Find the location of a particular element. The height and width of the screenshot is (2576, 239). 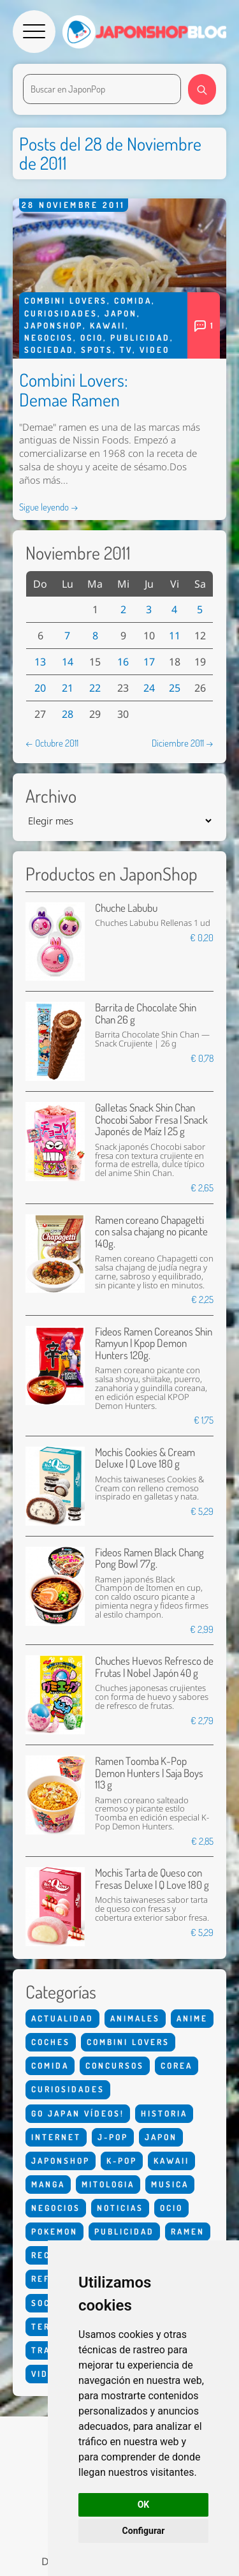

Fideos Ramen Coreanos Shin Ramyun | Kpop Demon Hunters 120g. is located at coordinates (153, 1343).